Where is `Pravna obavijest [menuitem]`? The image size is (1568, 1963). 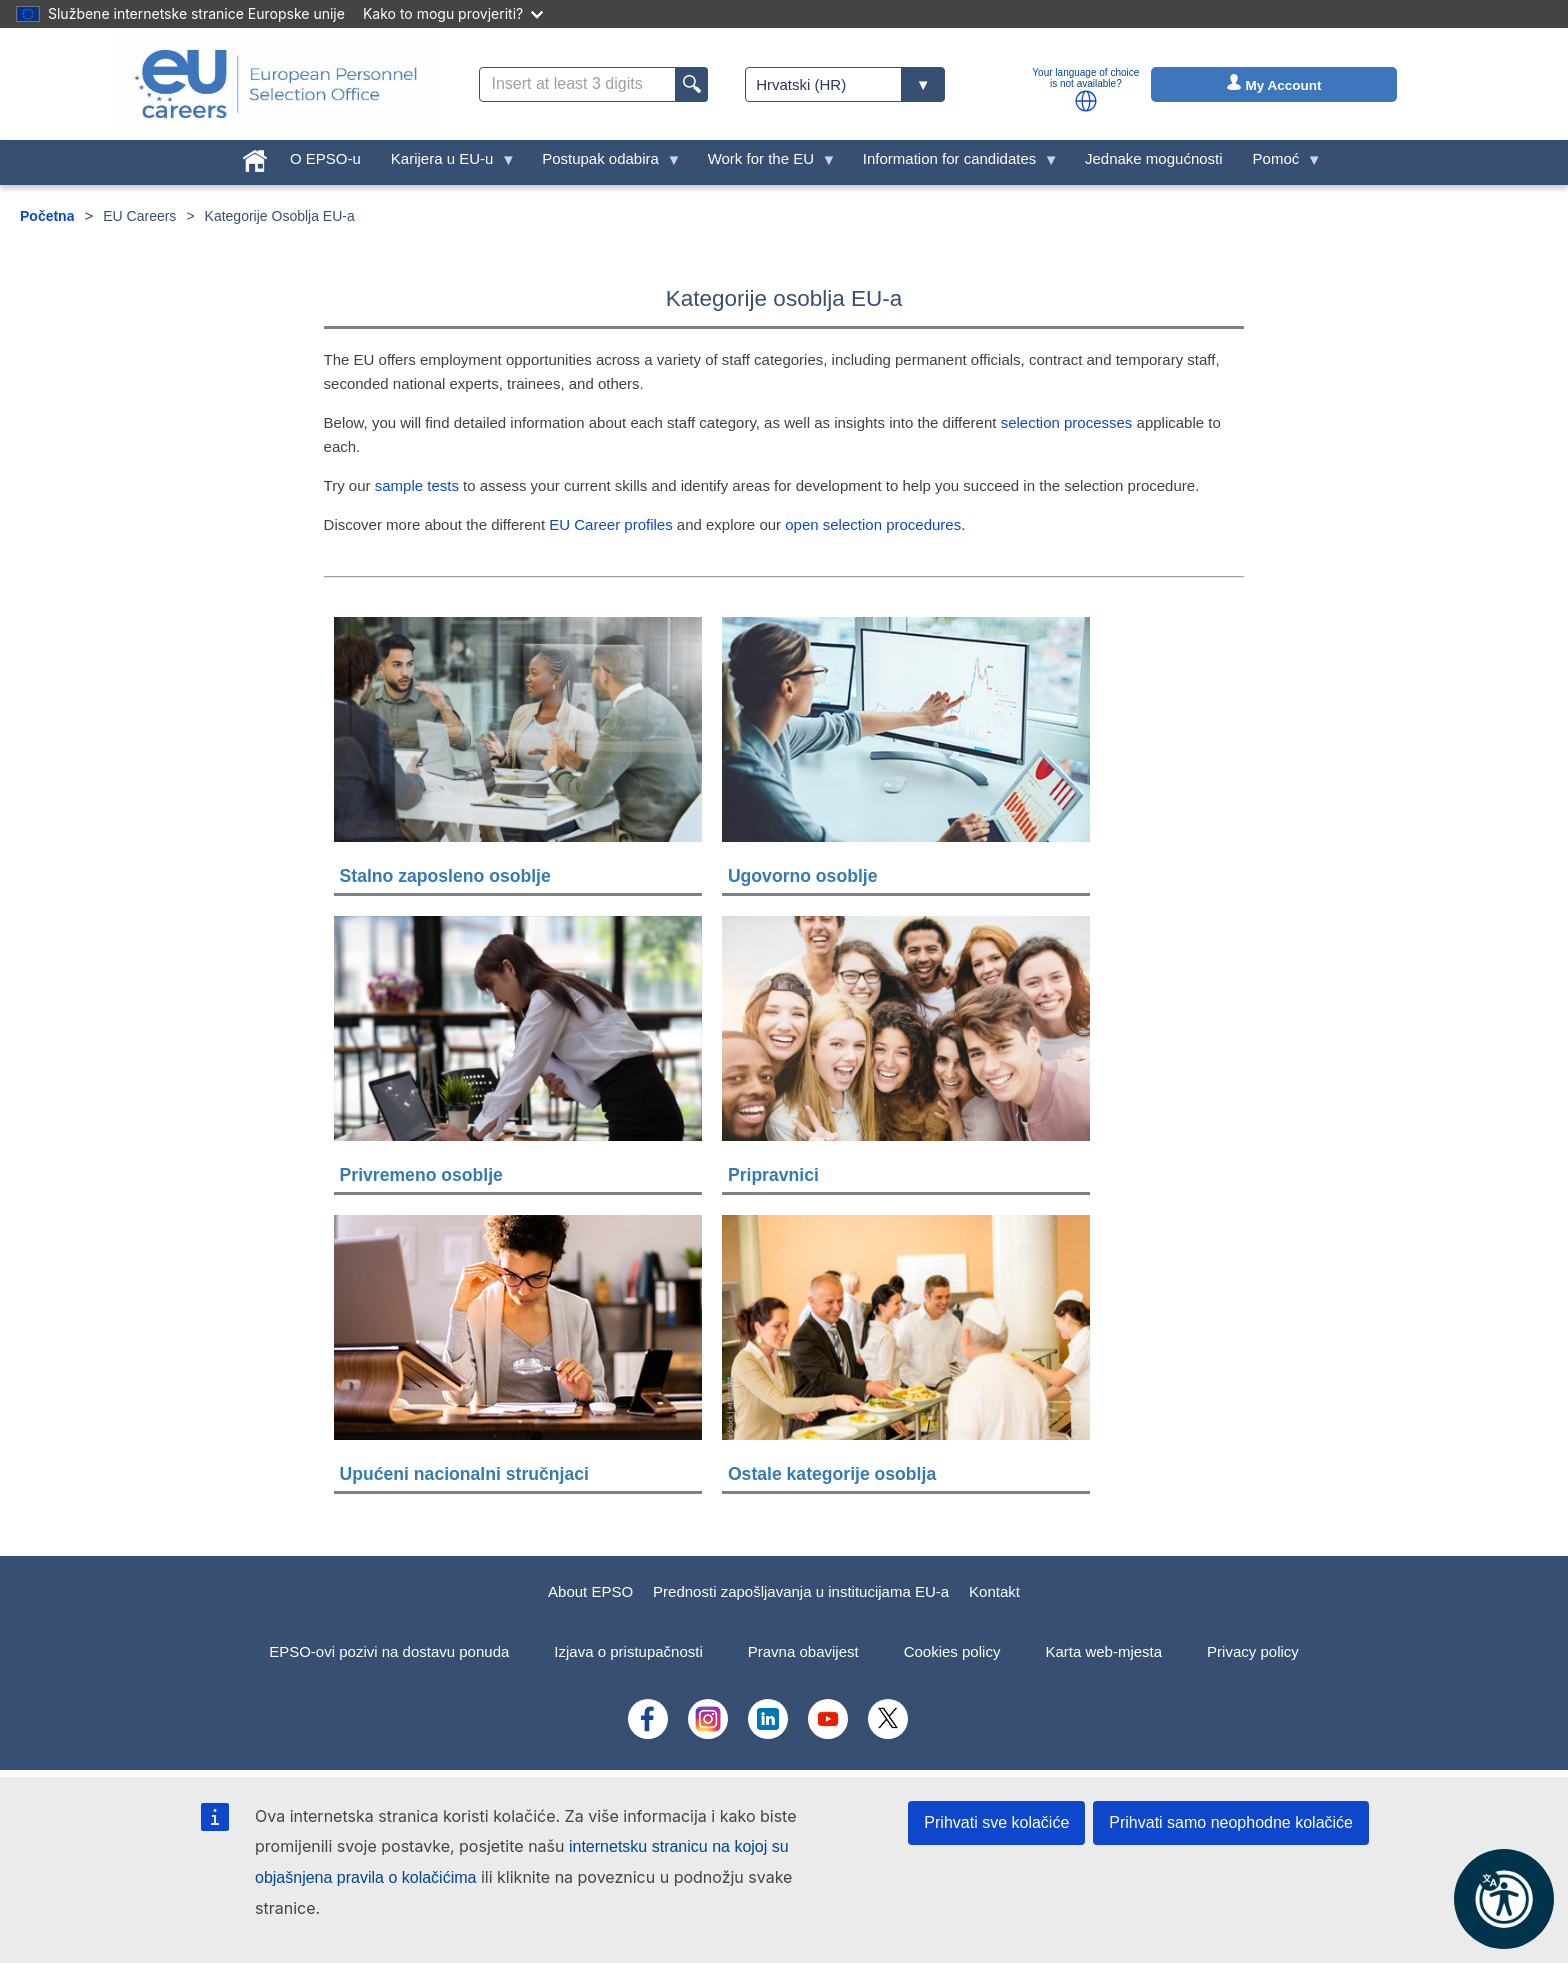 Pravna obavijest [menuitem] is located at coordinates (803, 1651).